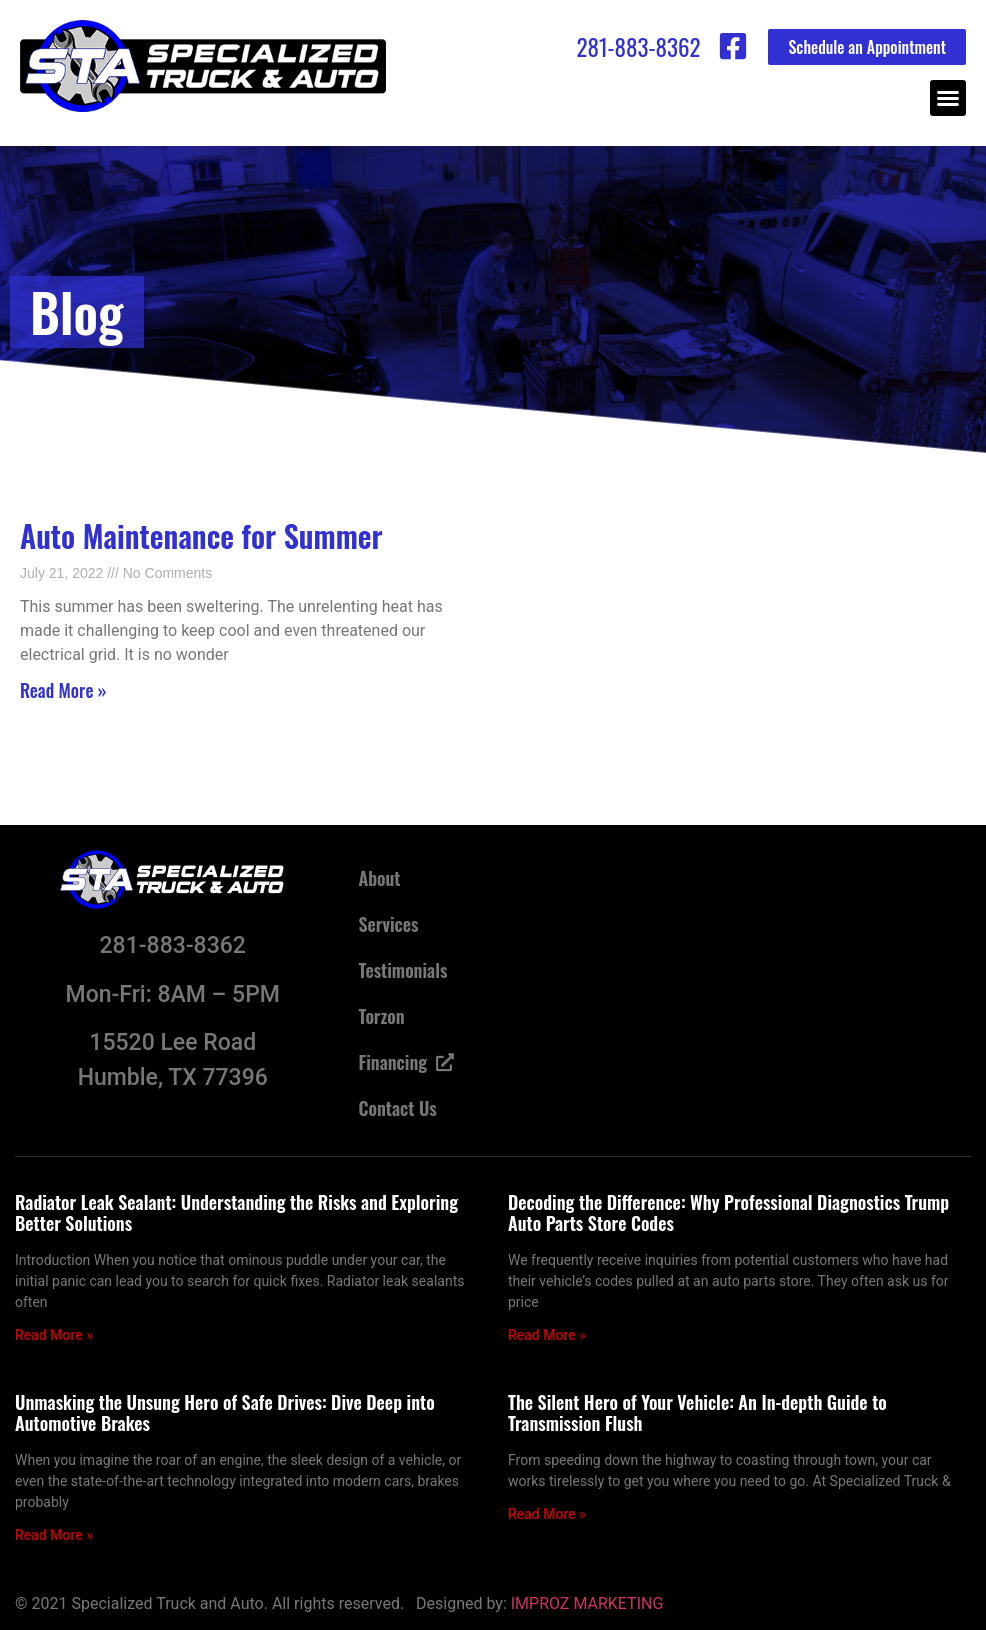 The image size is (986, 1630). Describe the element at coordinates (54, 1535) in the screenshot. I see `Read More » [Read more about Unmasking the Unsung Hero of Safe Drives: Dive Deep into Automotive Brakes]` at that location.